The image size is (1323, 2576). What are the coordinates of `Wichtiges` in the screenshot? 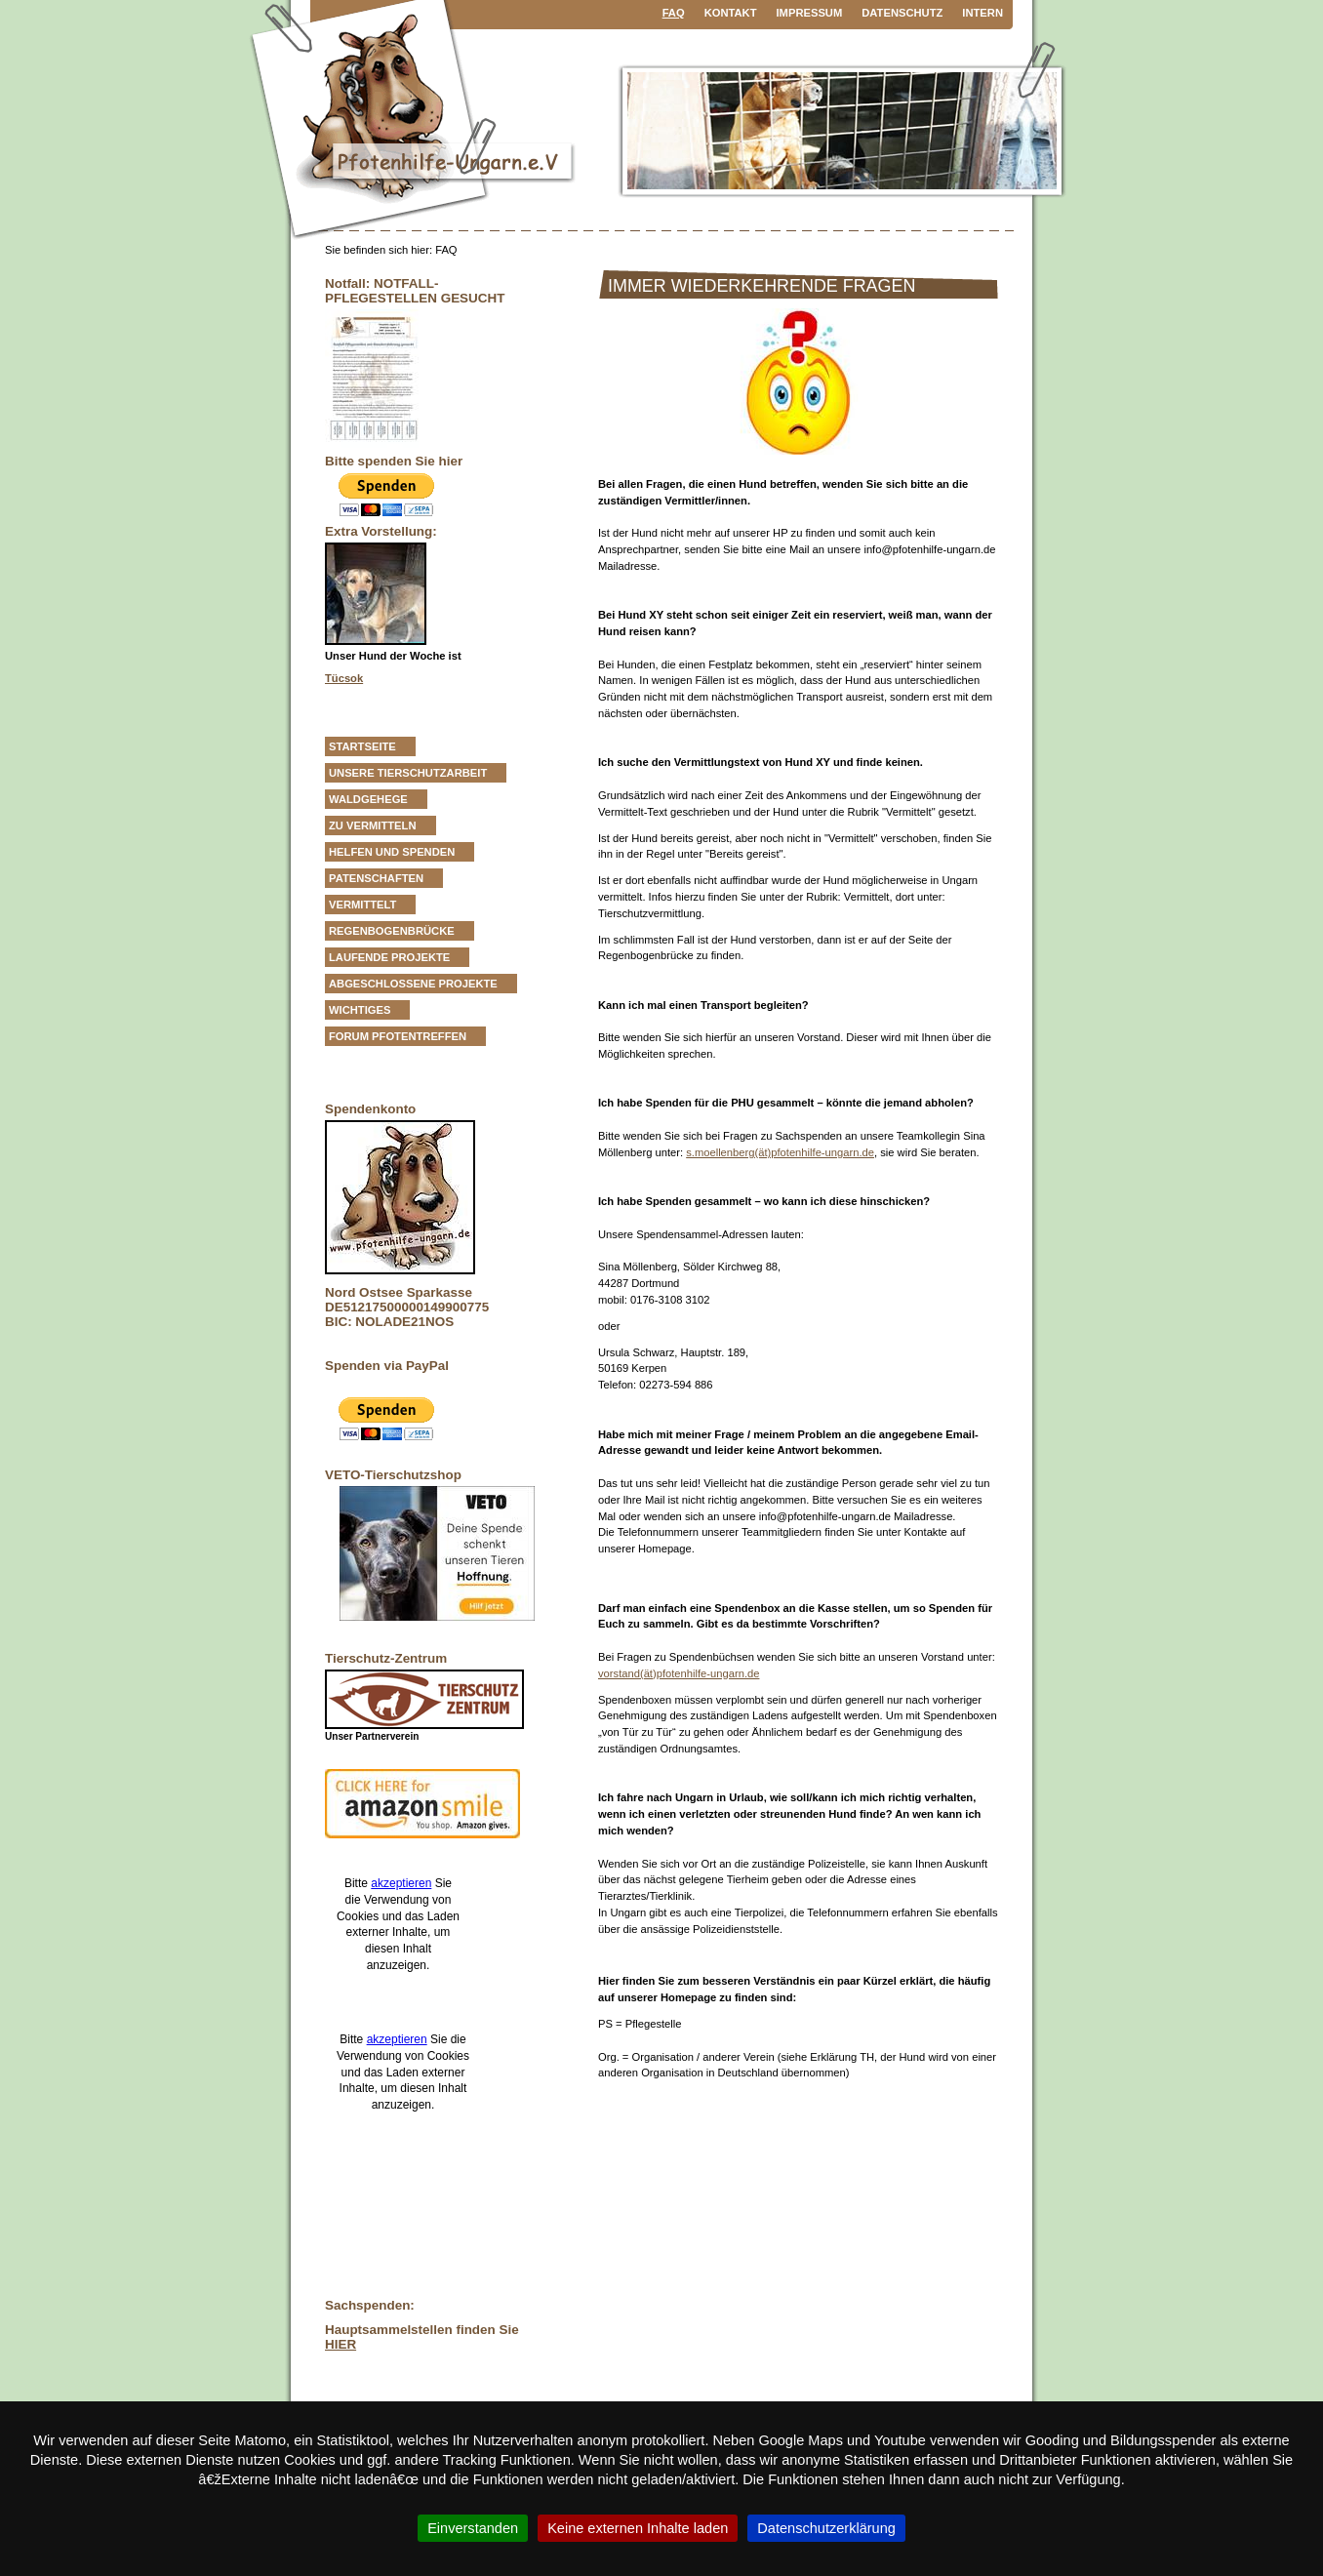 It's located at (359, 1010).